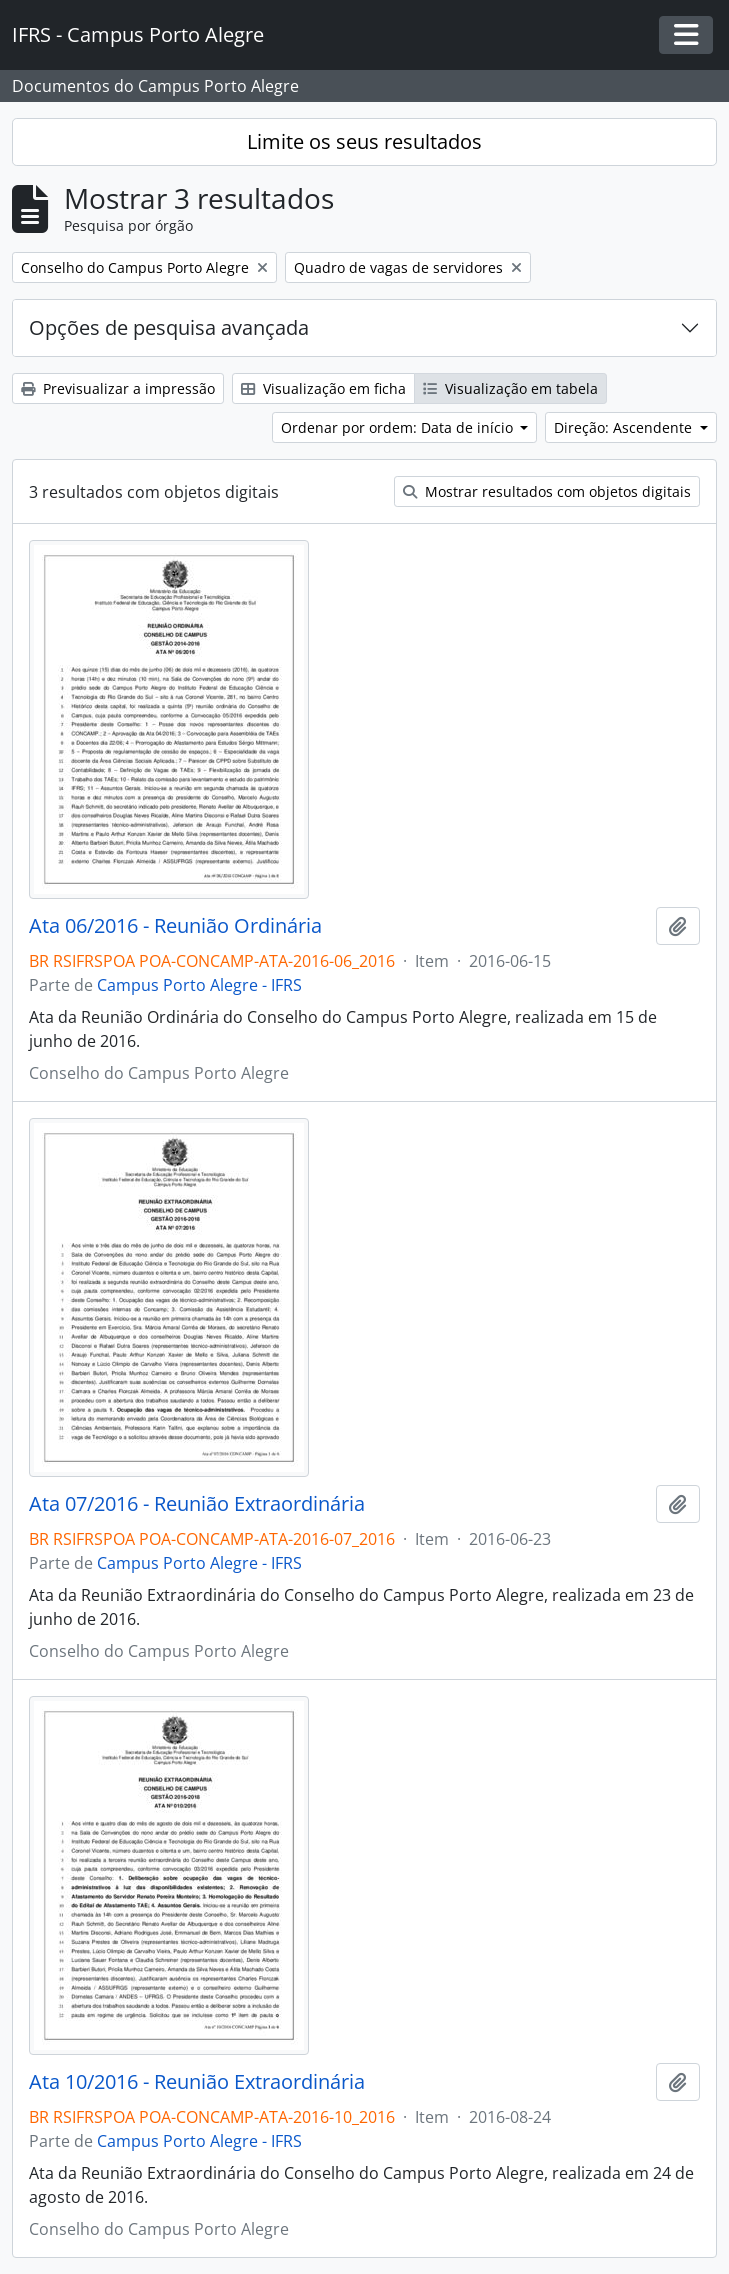 The image size is (729, 2274). What do you see at coordinates (625, 427) in the screenshot?
I see `Direção: Ascendente` at bounding box center [625, 427].